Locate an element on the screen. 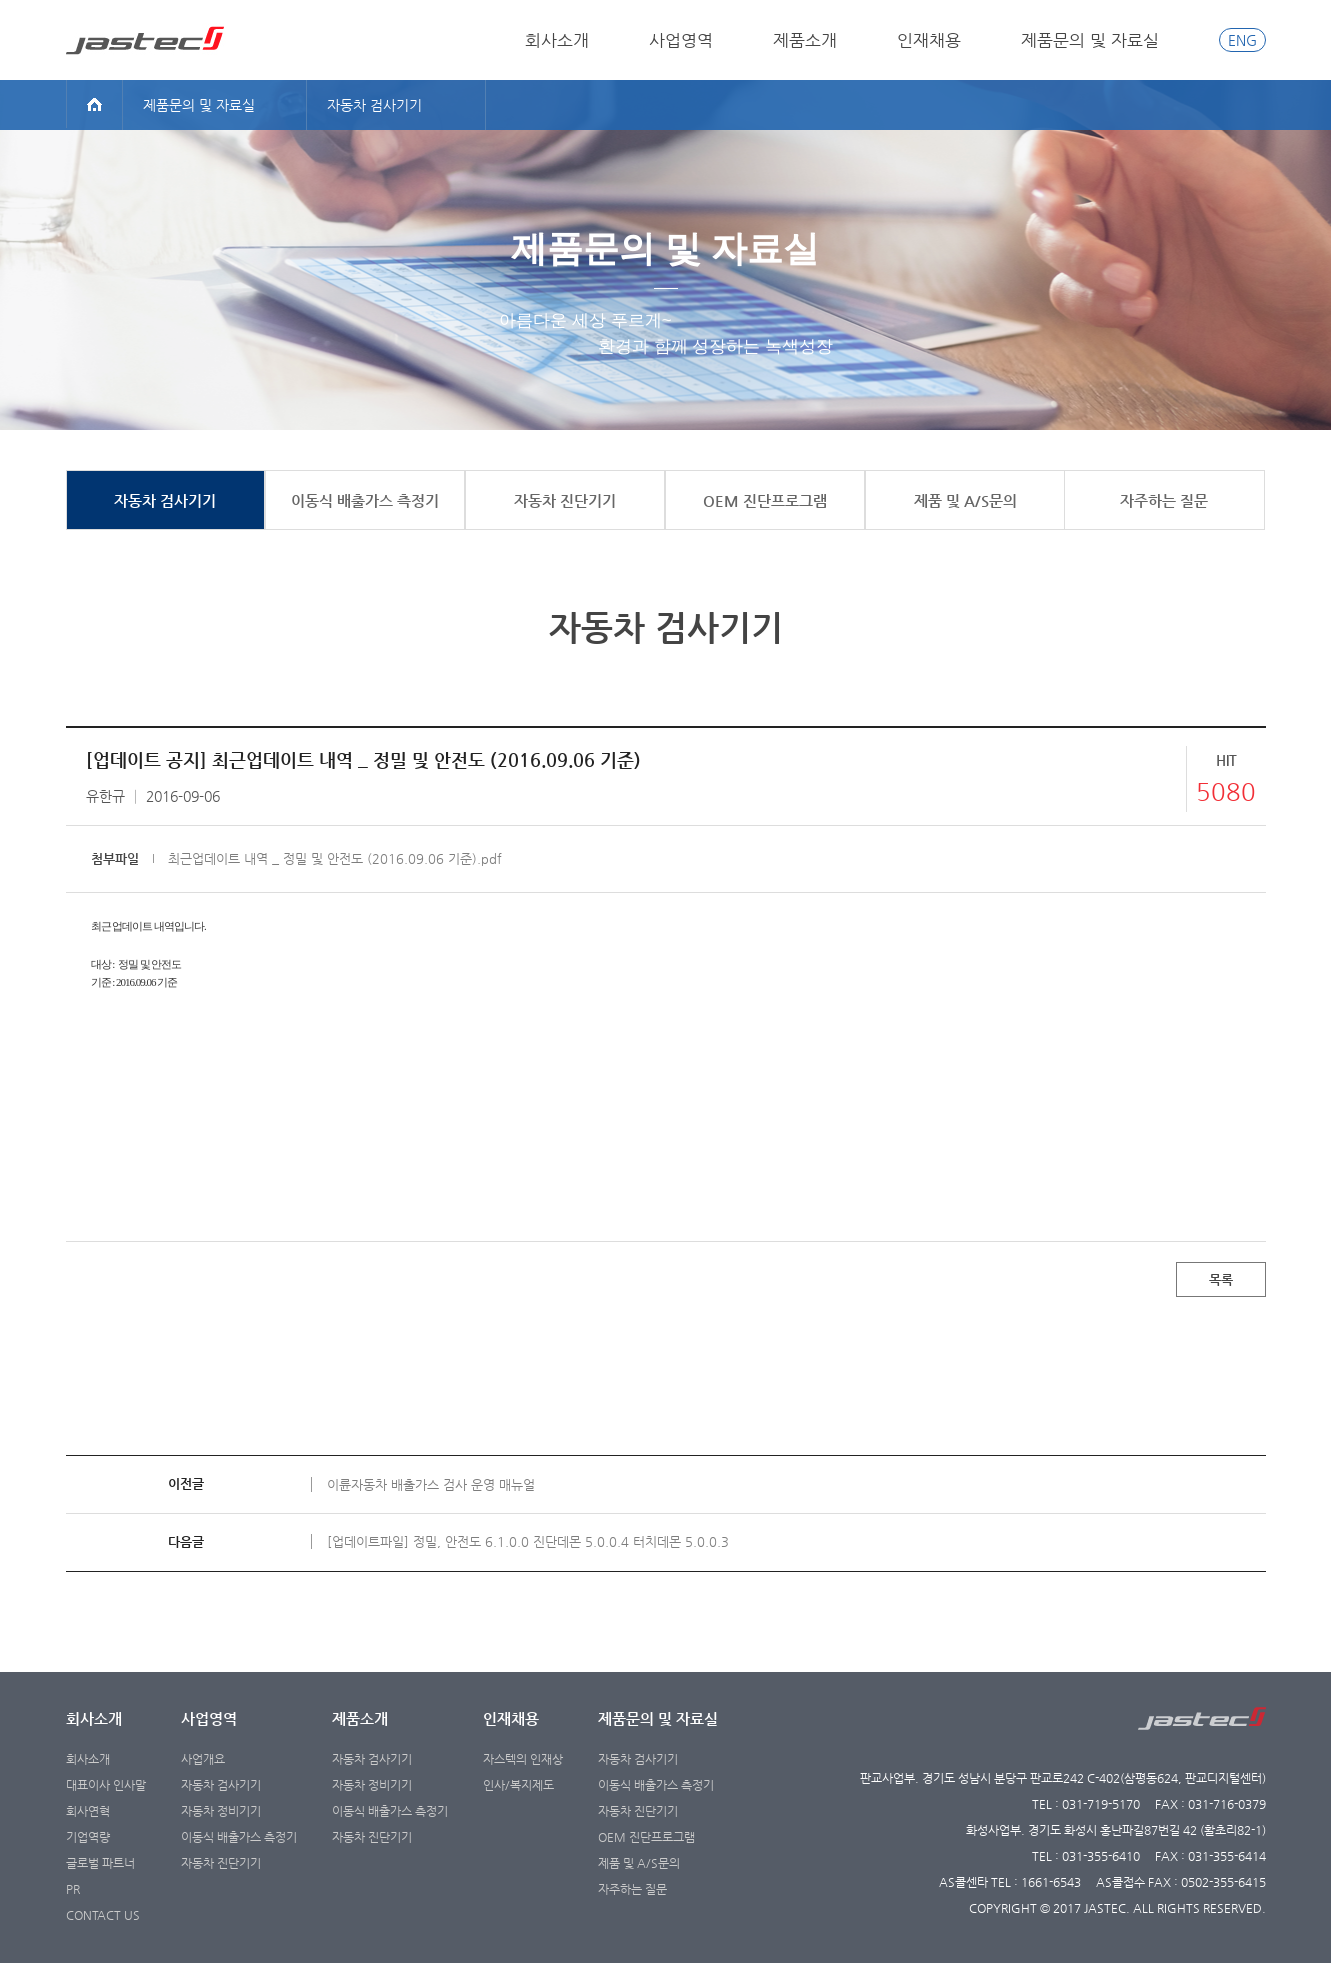  사업영역 is located at coordinates (681, 40).